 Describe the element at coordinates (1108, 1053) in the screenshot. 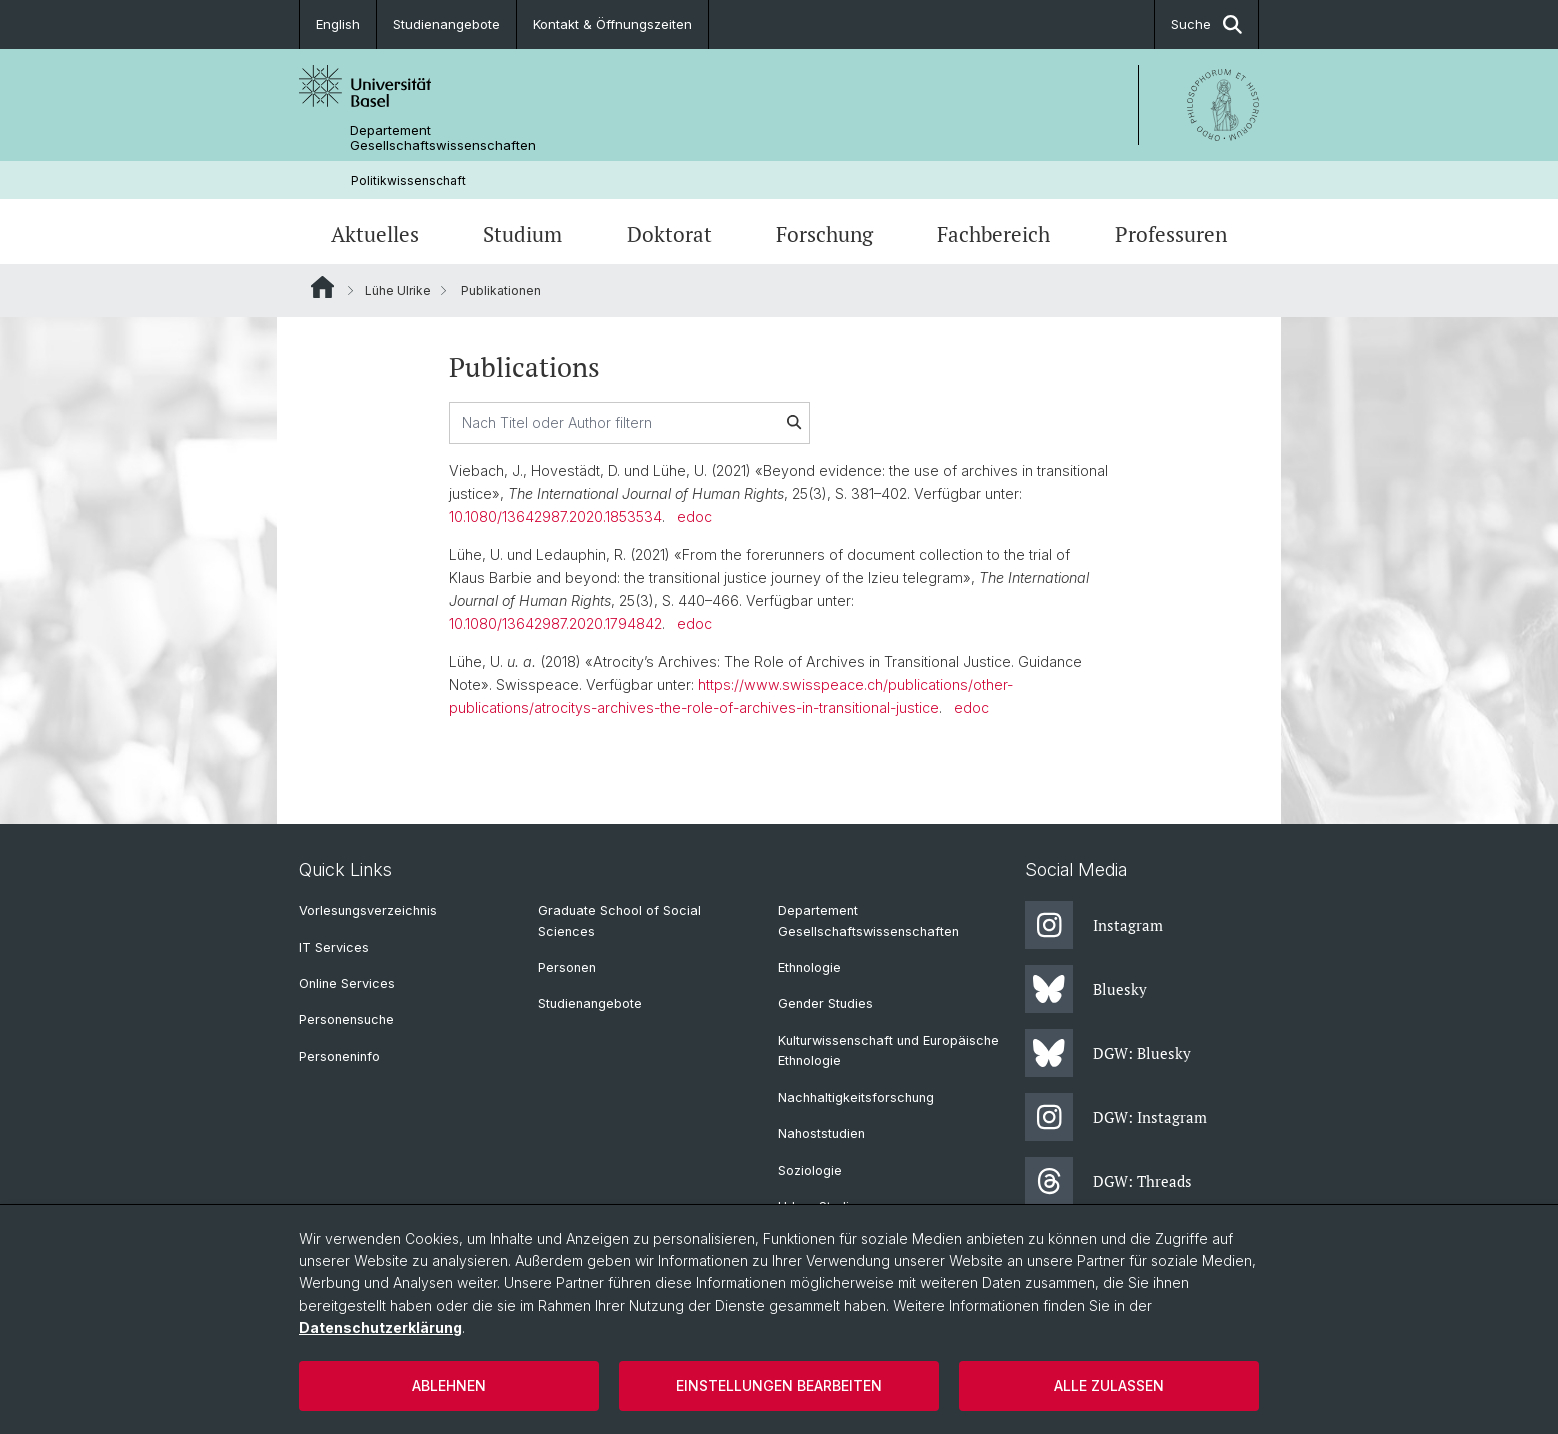

I see `DGW: Bluesky` at that location.